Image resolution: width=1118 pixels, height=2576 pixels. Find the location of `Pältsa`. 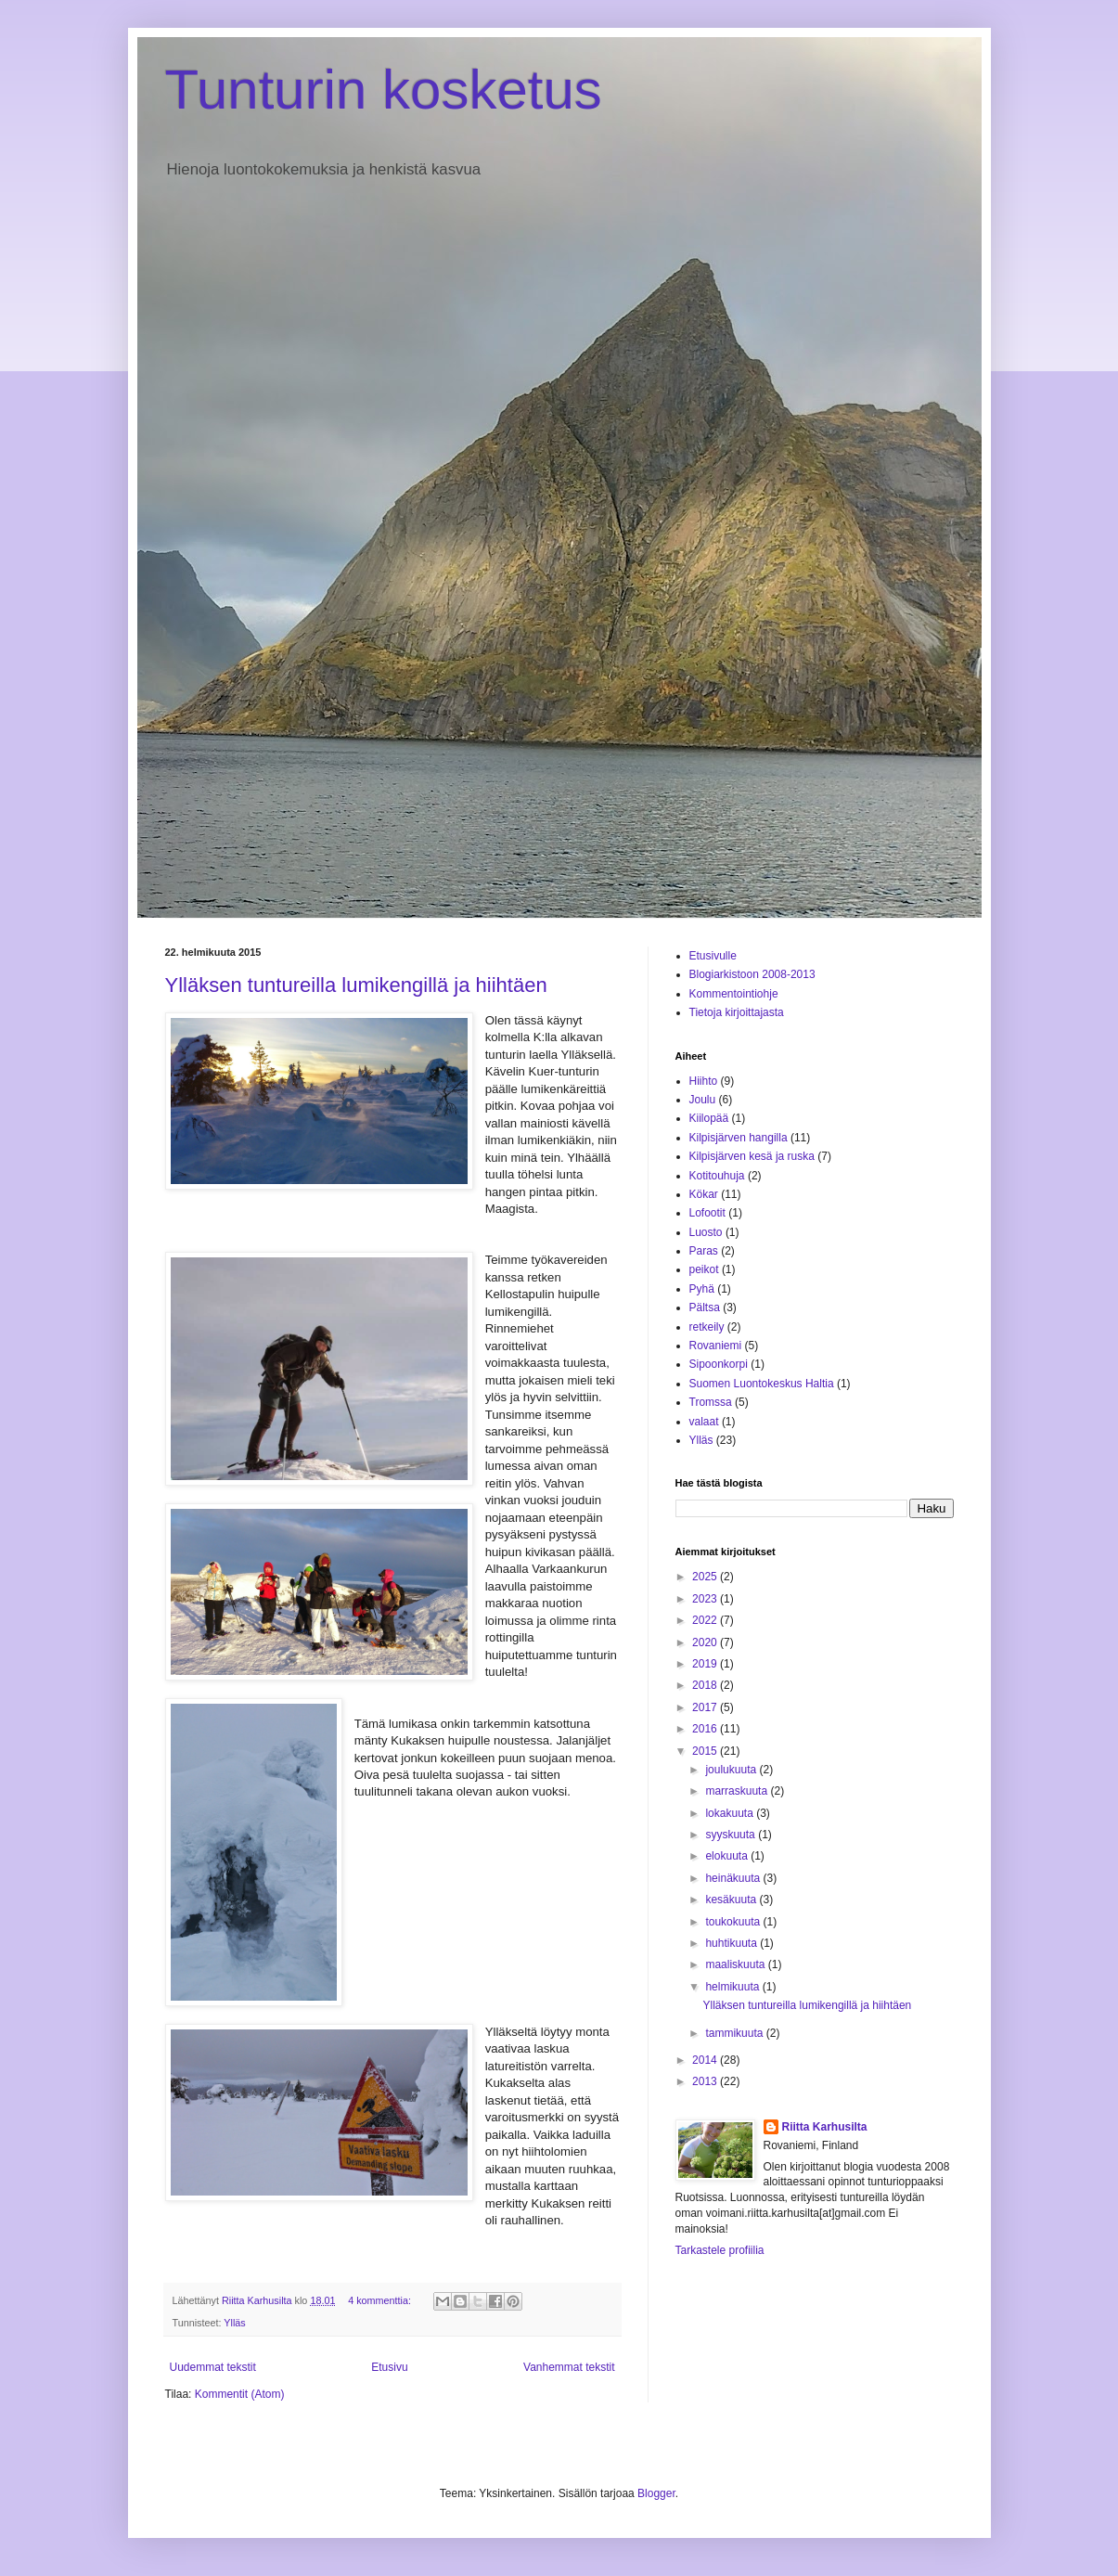

Pältsa is located at coordinates (704, 1307).